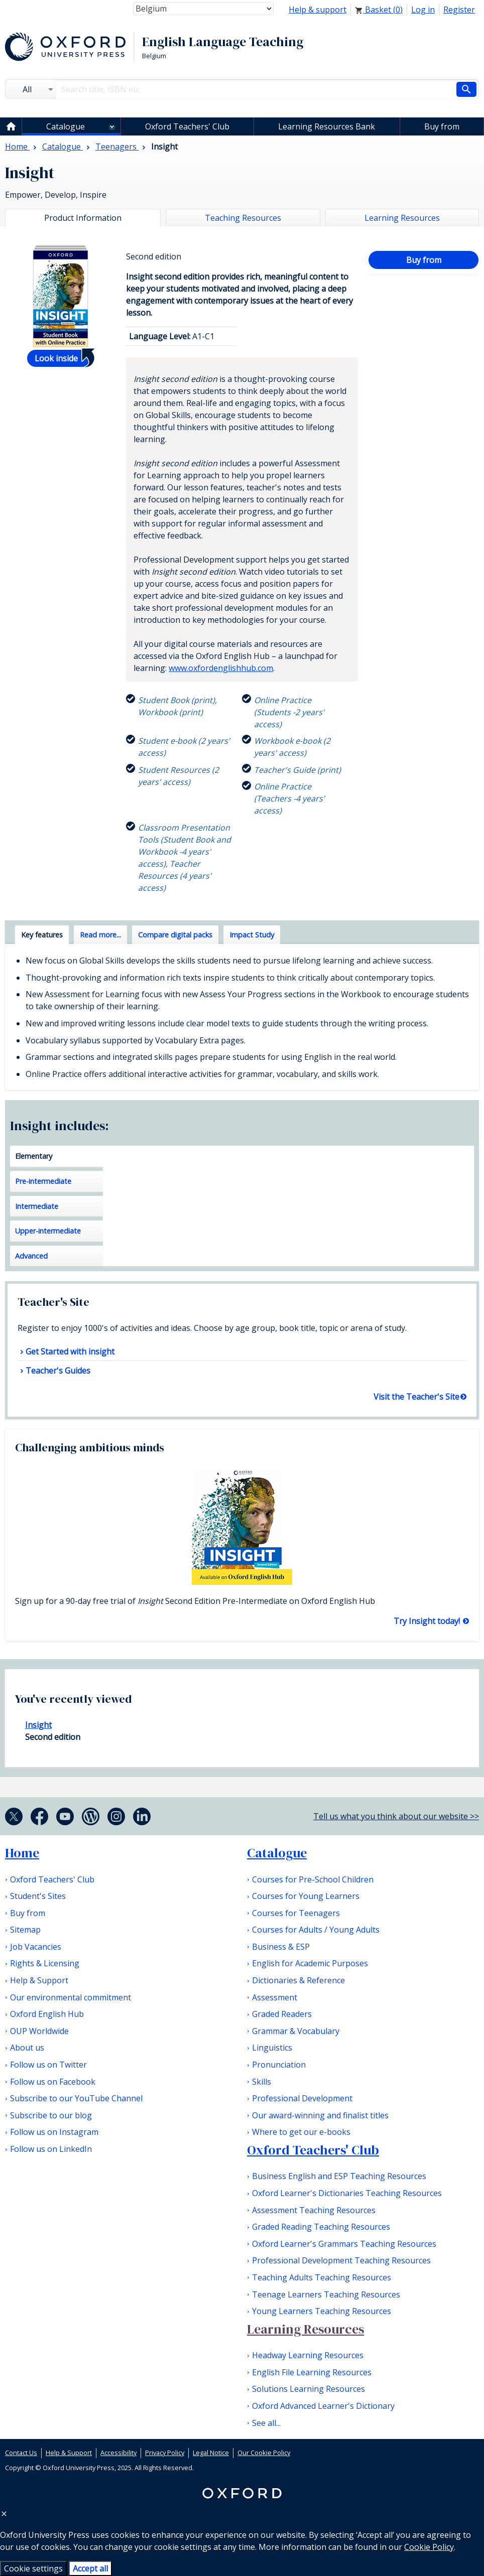 Image resolution: width=484 pixels, height=2576 pixels. Describe the element at coordinates (323, 2405) in the screenshot. I see `Oxford Advanced Learner's Dictionary` at that location.